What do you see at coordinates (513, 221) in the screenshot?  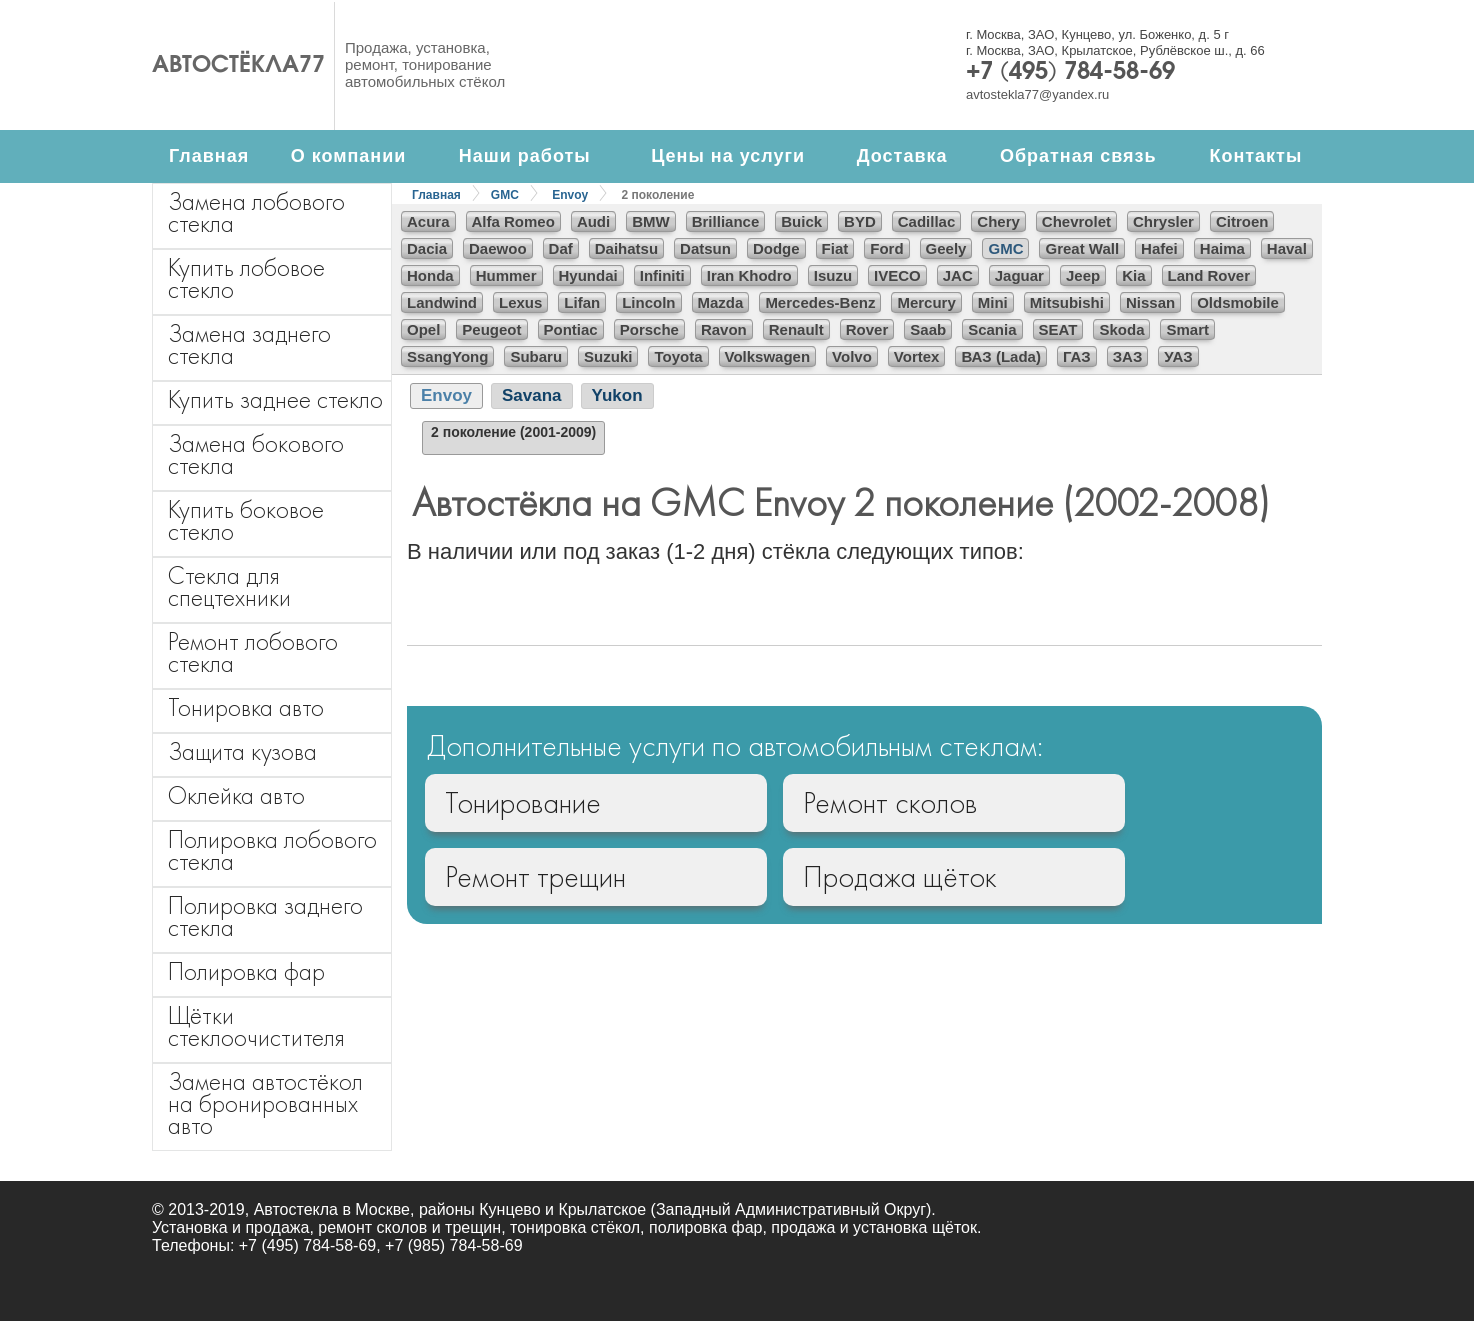 I see `Alfa Romeo` at bounding box center [513, 221].